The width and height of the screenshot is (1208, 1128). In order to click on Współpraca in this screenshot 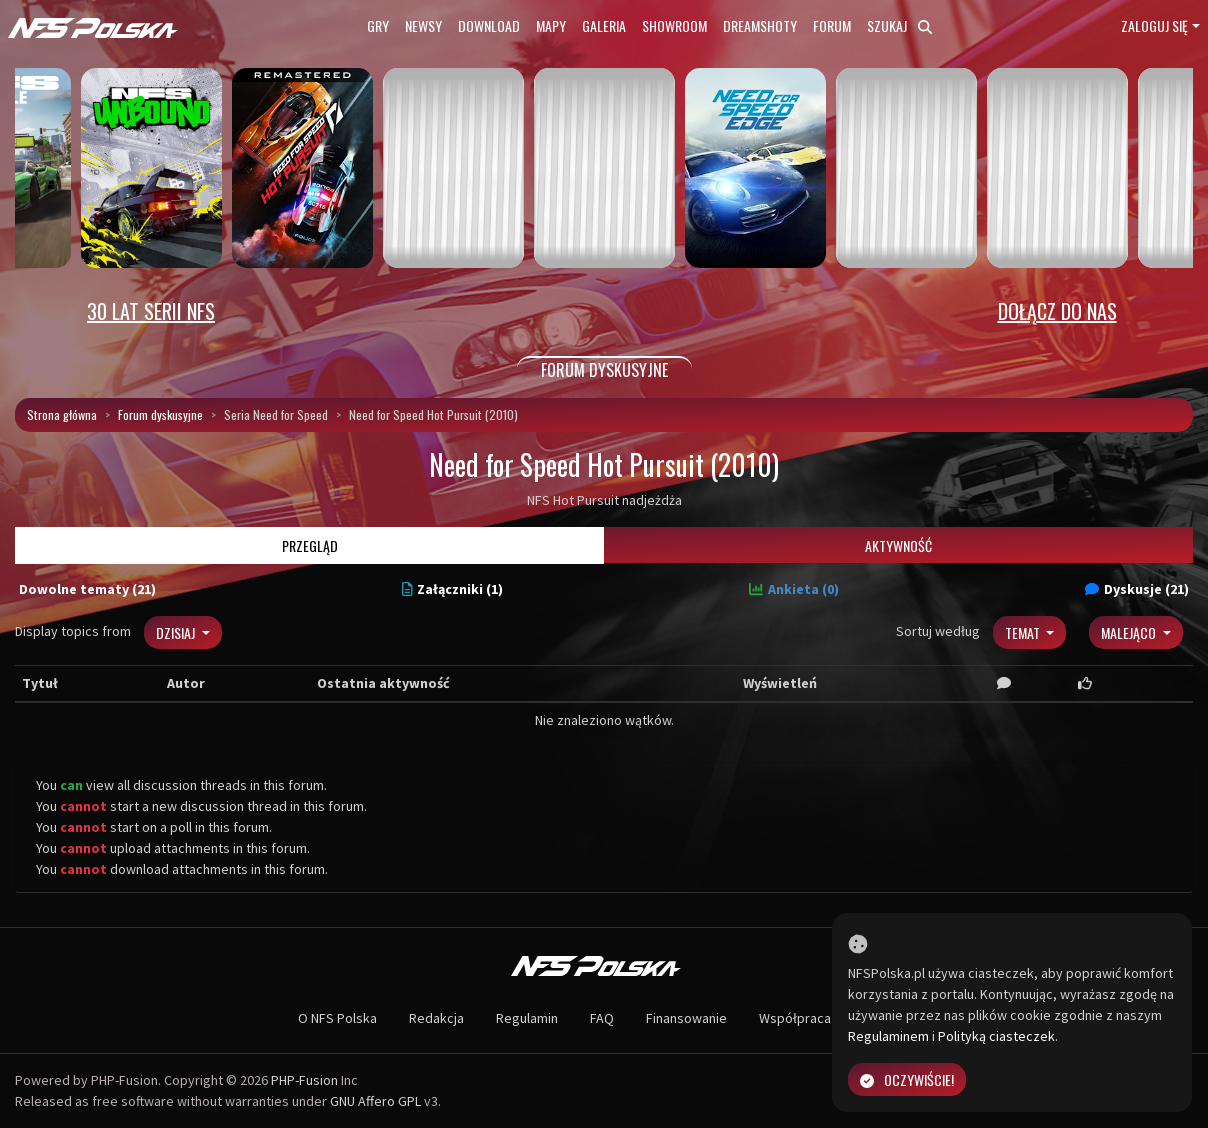, I will do `click(795, 1018)`.